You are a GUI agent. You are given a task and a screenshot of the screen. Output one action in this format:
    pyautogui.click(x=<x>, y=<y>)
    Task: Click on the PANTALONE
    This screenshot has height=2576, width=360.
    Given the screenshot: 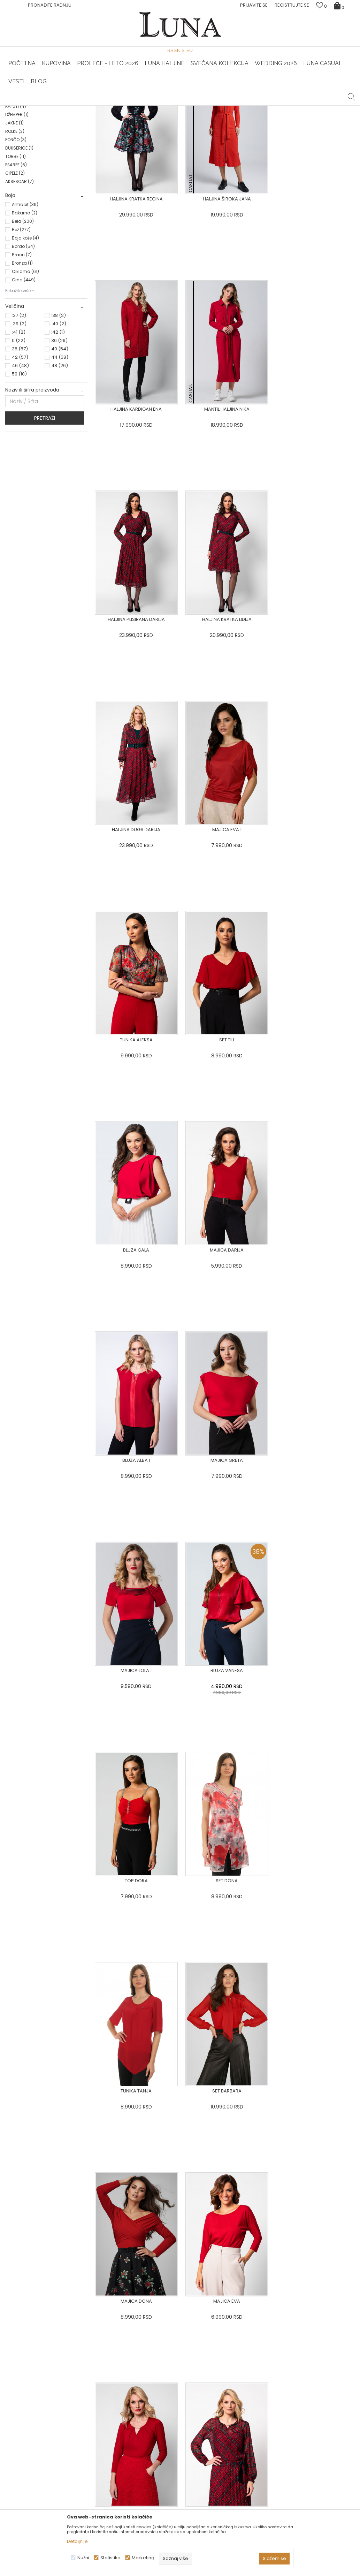 What is the action you would take?
    pyautogui.click(x=20, y=173)
    